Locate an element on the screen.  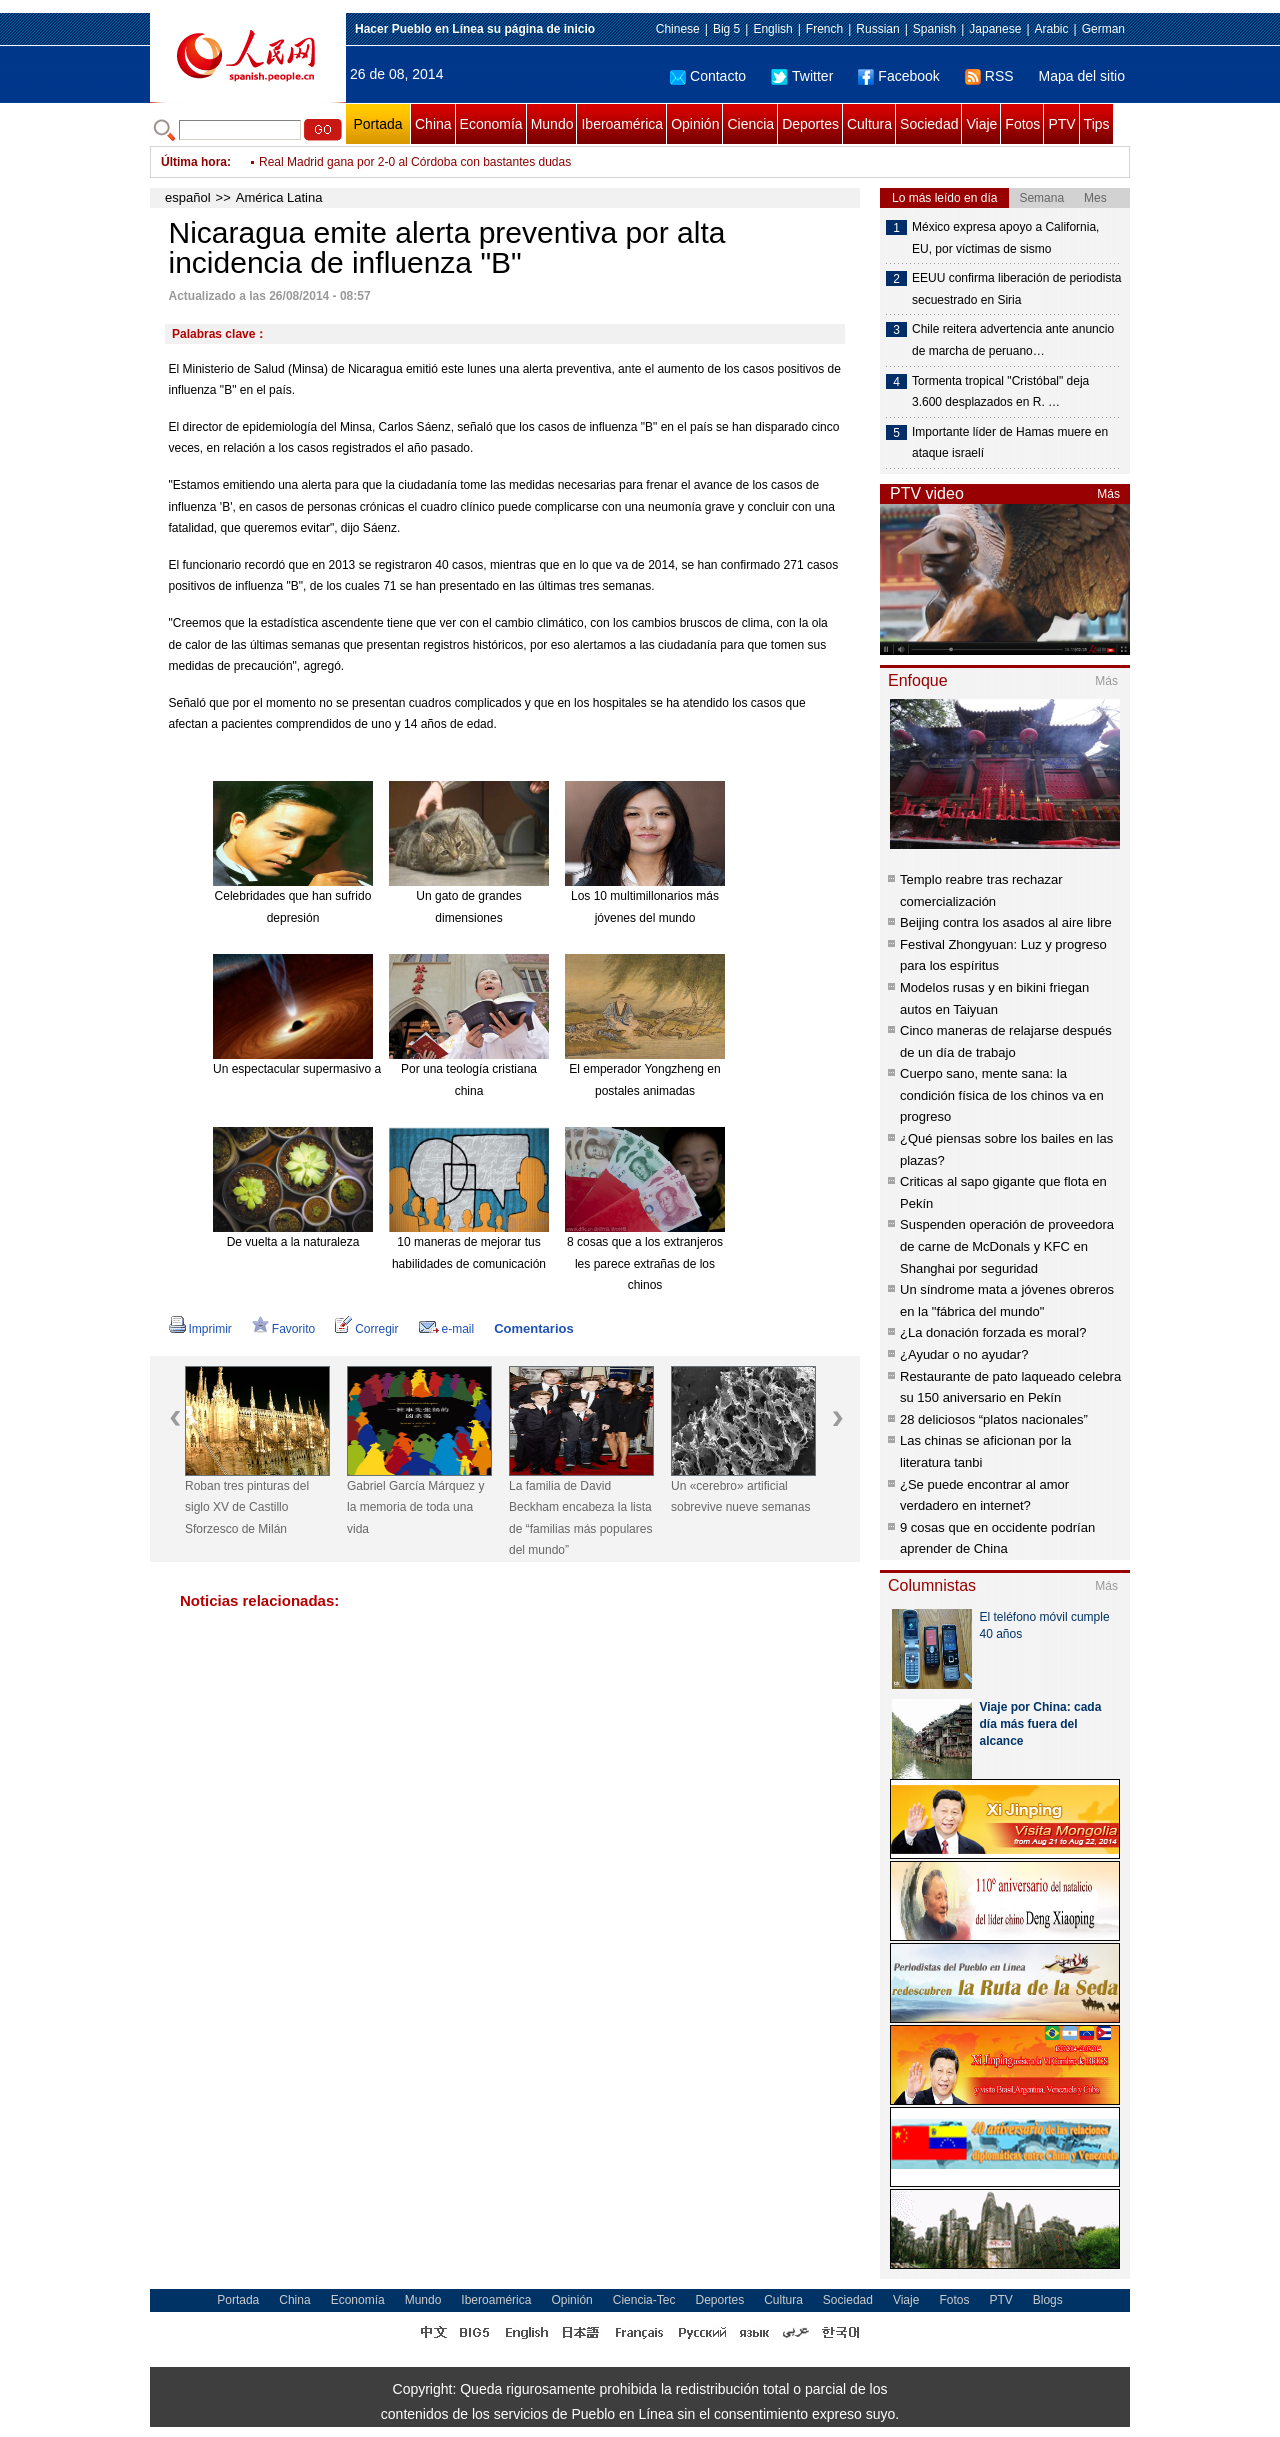
Contacto is located at coordinates (708, 76).